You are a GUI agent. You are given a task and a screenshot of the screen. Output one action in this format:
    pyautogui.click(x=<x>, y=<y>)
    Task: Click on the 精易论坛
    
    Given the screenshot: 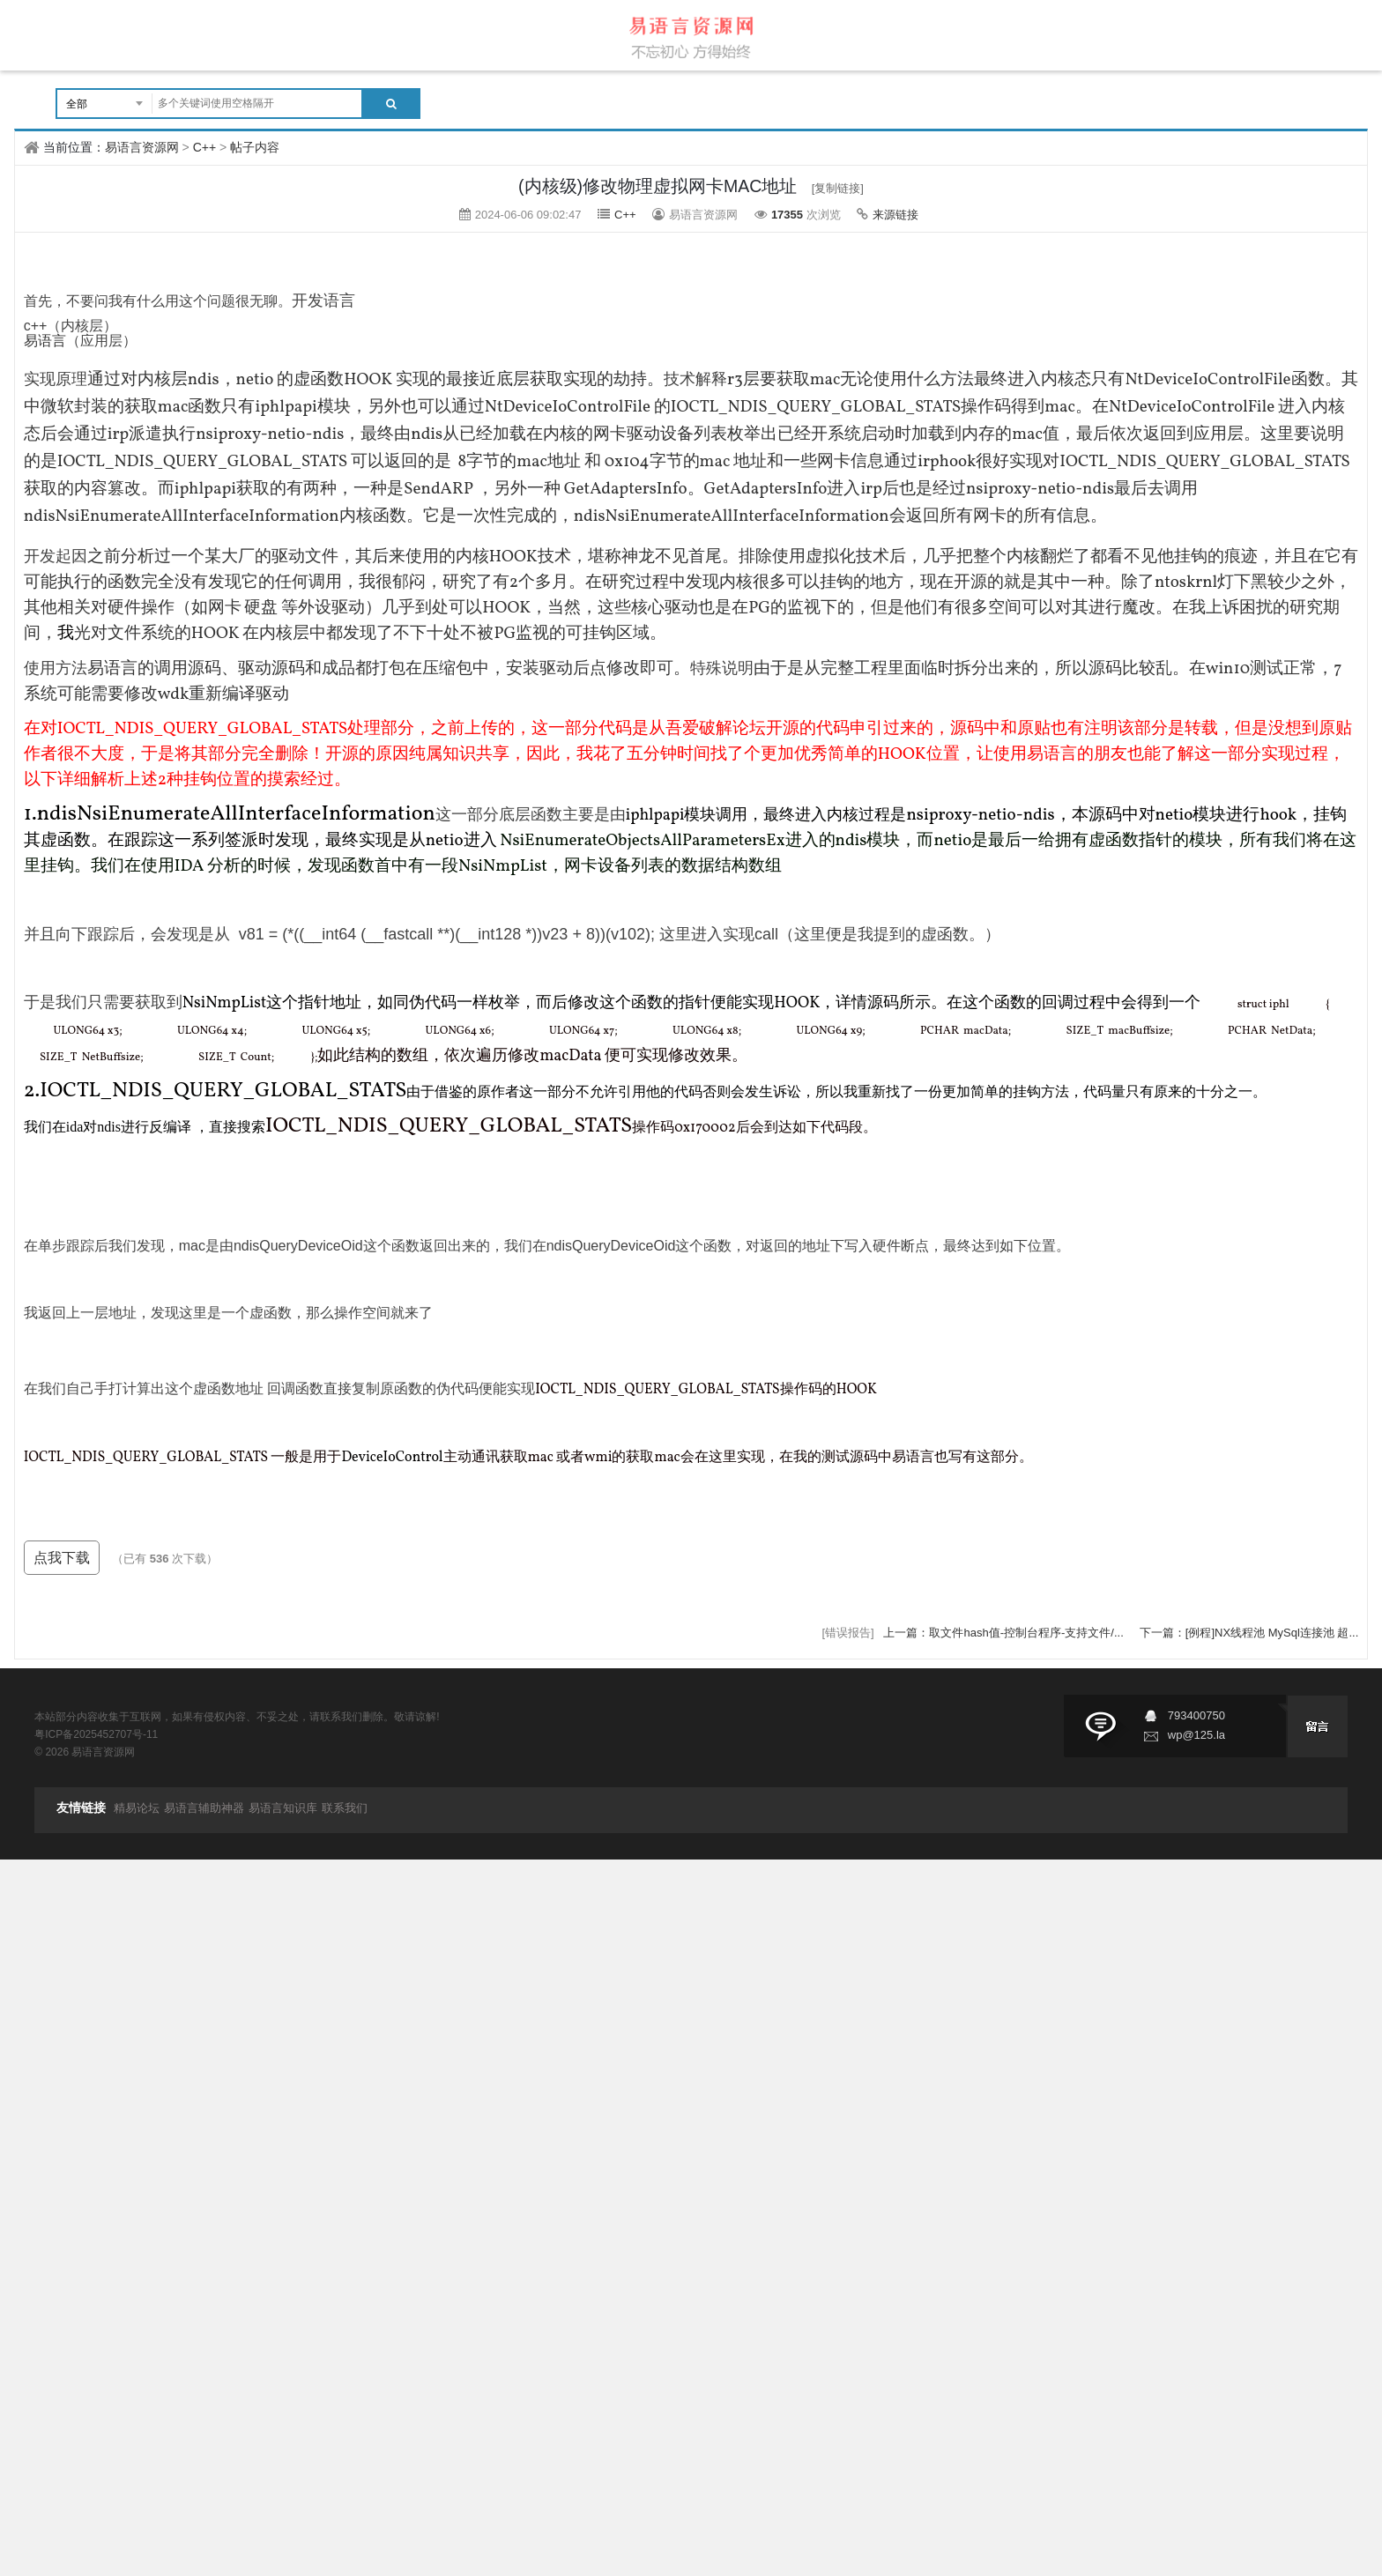 What is the action you would take?
    pyautogui.click(x=137, y=1808)
    